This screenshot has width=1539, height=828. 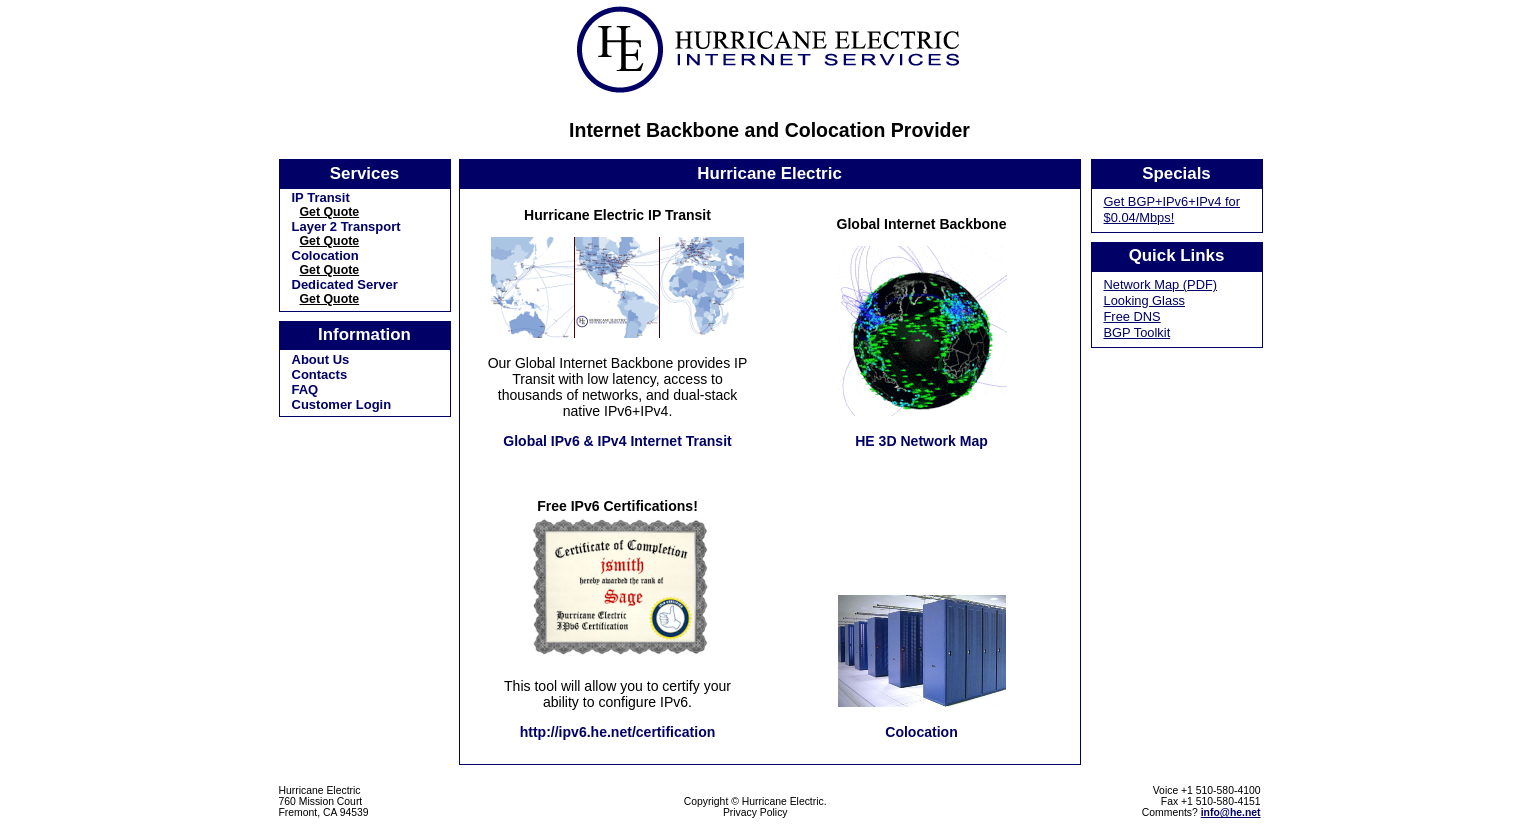 What do you see at coordinates (320, 374) in the screenshot?
I see `Contacts` at bounding box center [320, 374].